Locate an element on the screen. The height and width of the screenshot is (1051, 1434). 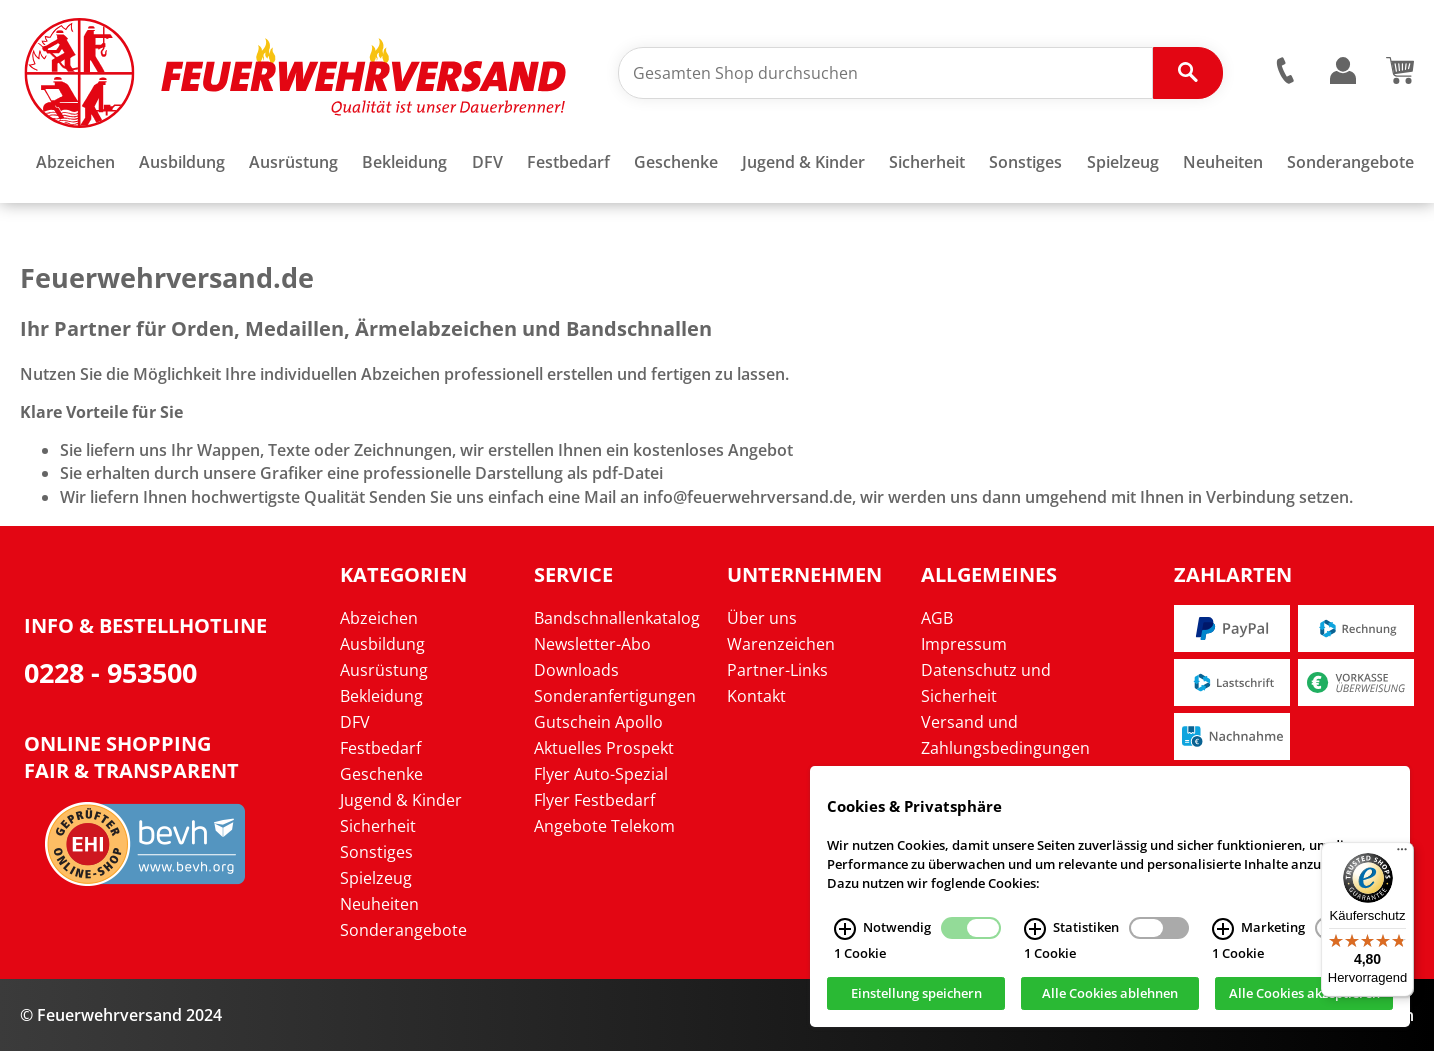
Über uns is located at coordinates (762, 618).